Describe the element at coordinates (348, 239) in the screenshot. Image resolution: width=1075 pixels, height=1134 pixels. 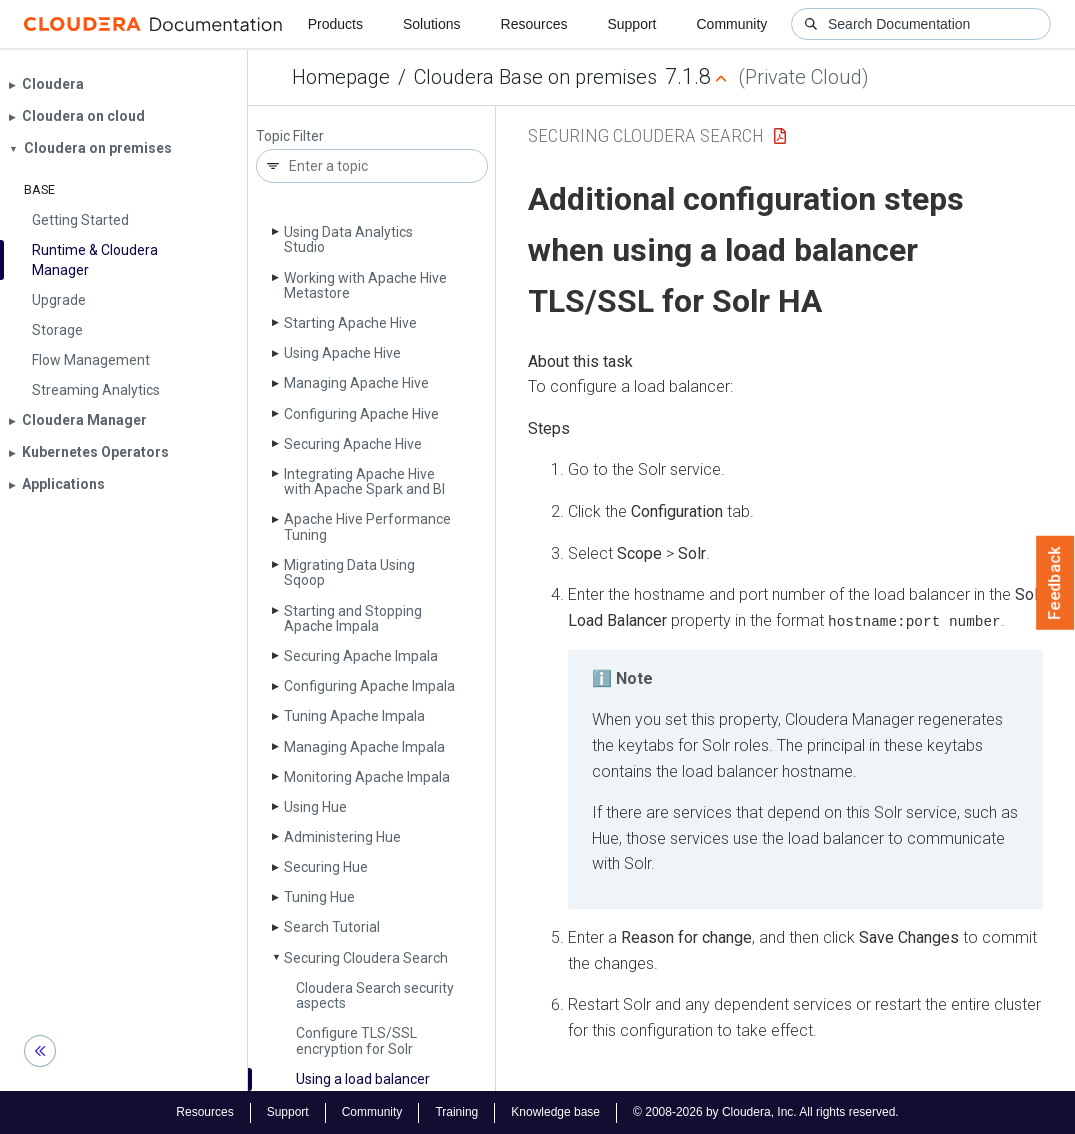
I see `Using Data Analytics Studio` at that location.